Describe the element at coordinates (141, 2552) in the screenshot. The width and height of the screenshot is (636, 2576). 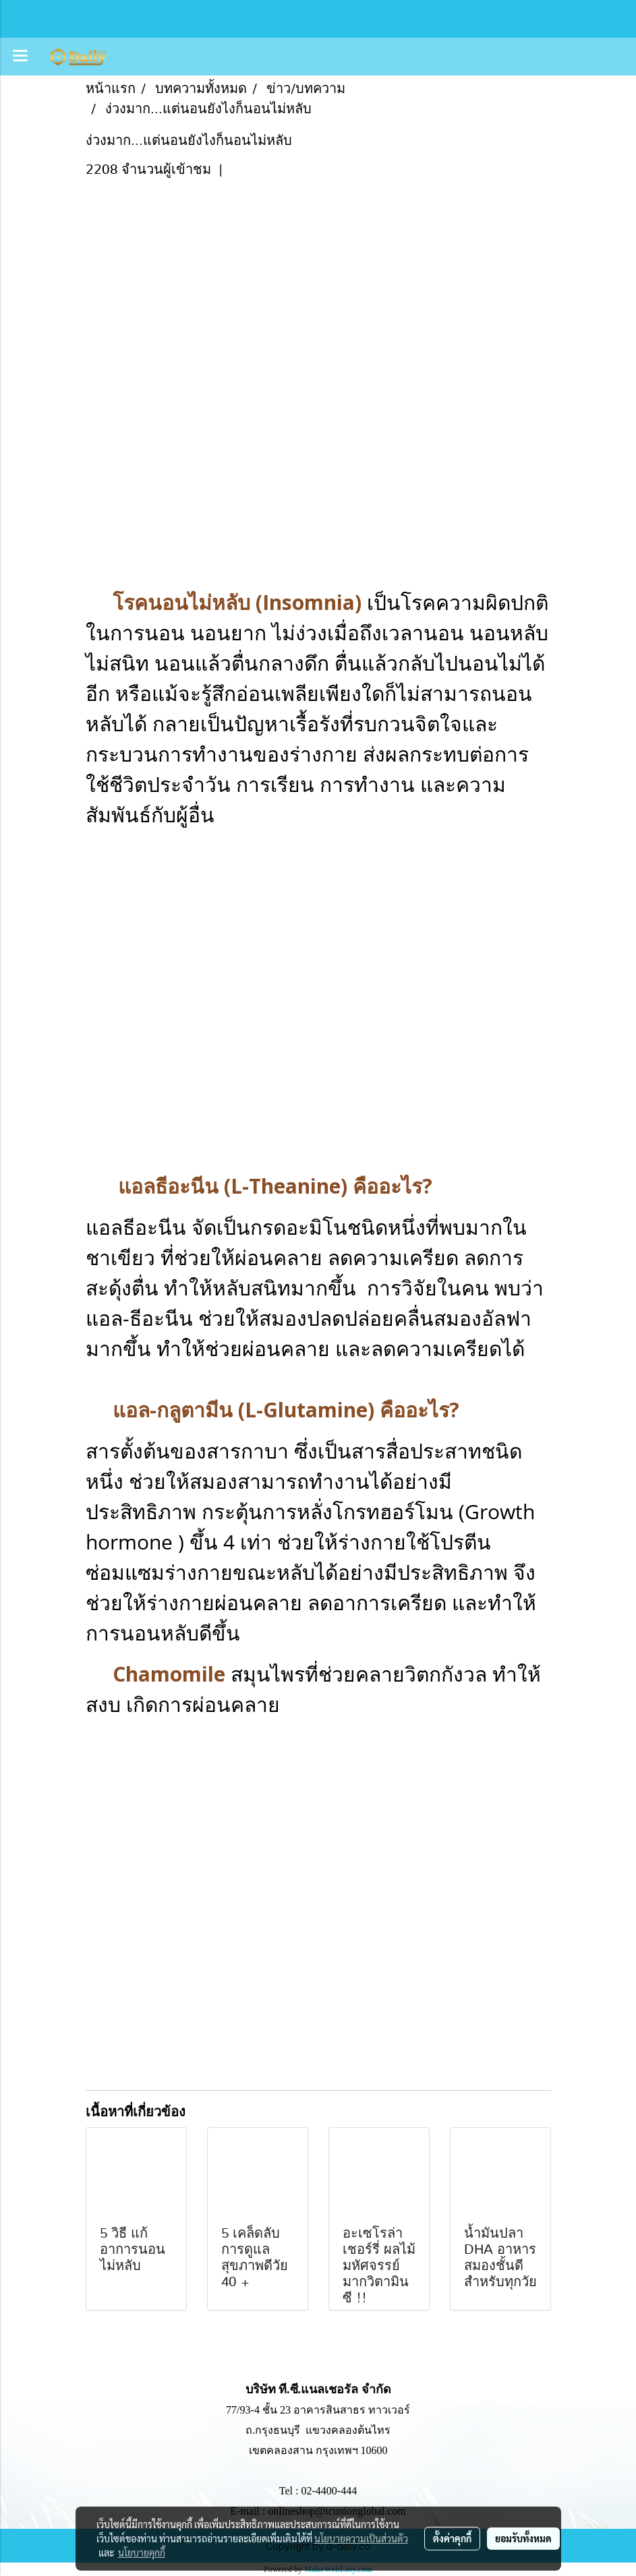
I see `นโยบายคุกกี้` at that location.